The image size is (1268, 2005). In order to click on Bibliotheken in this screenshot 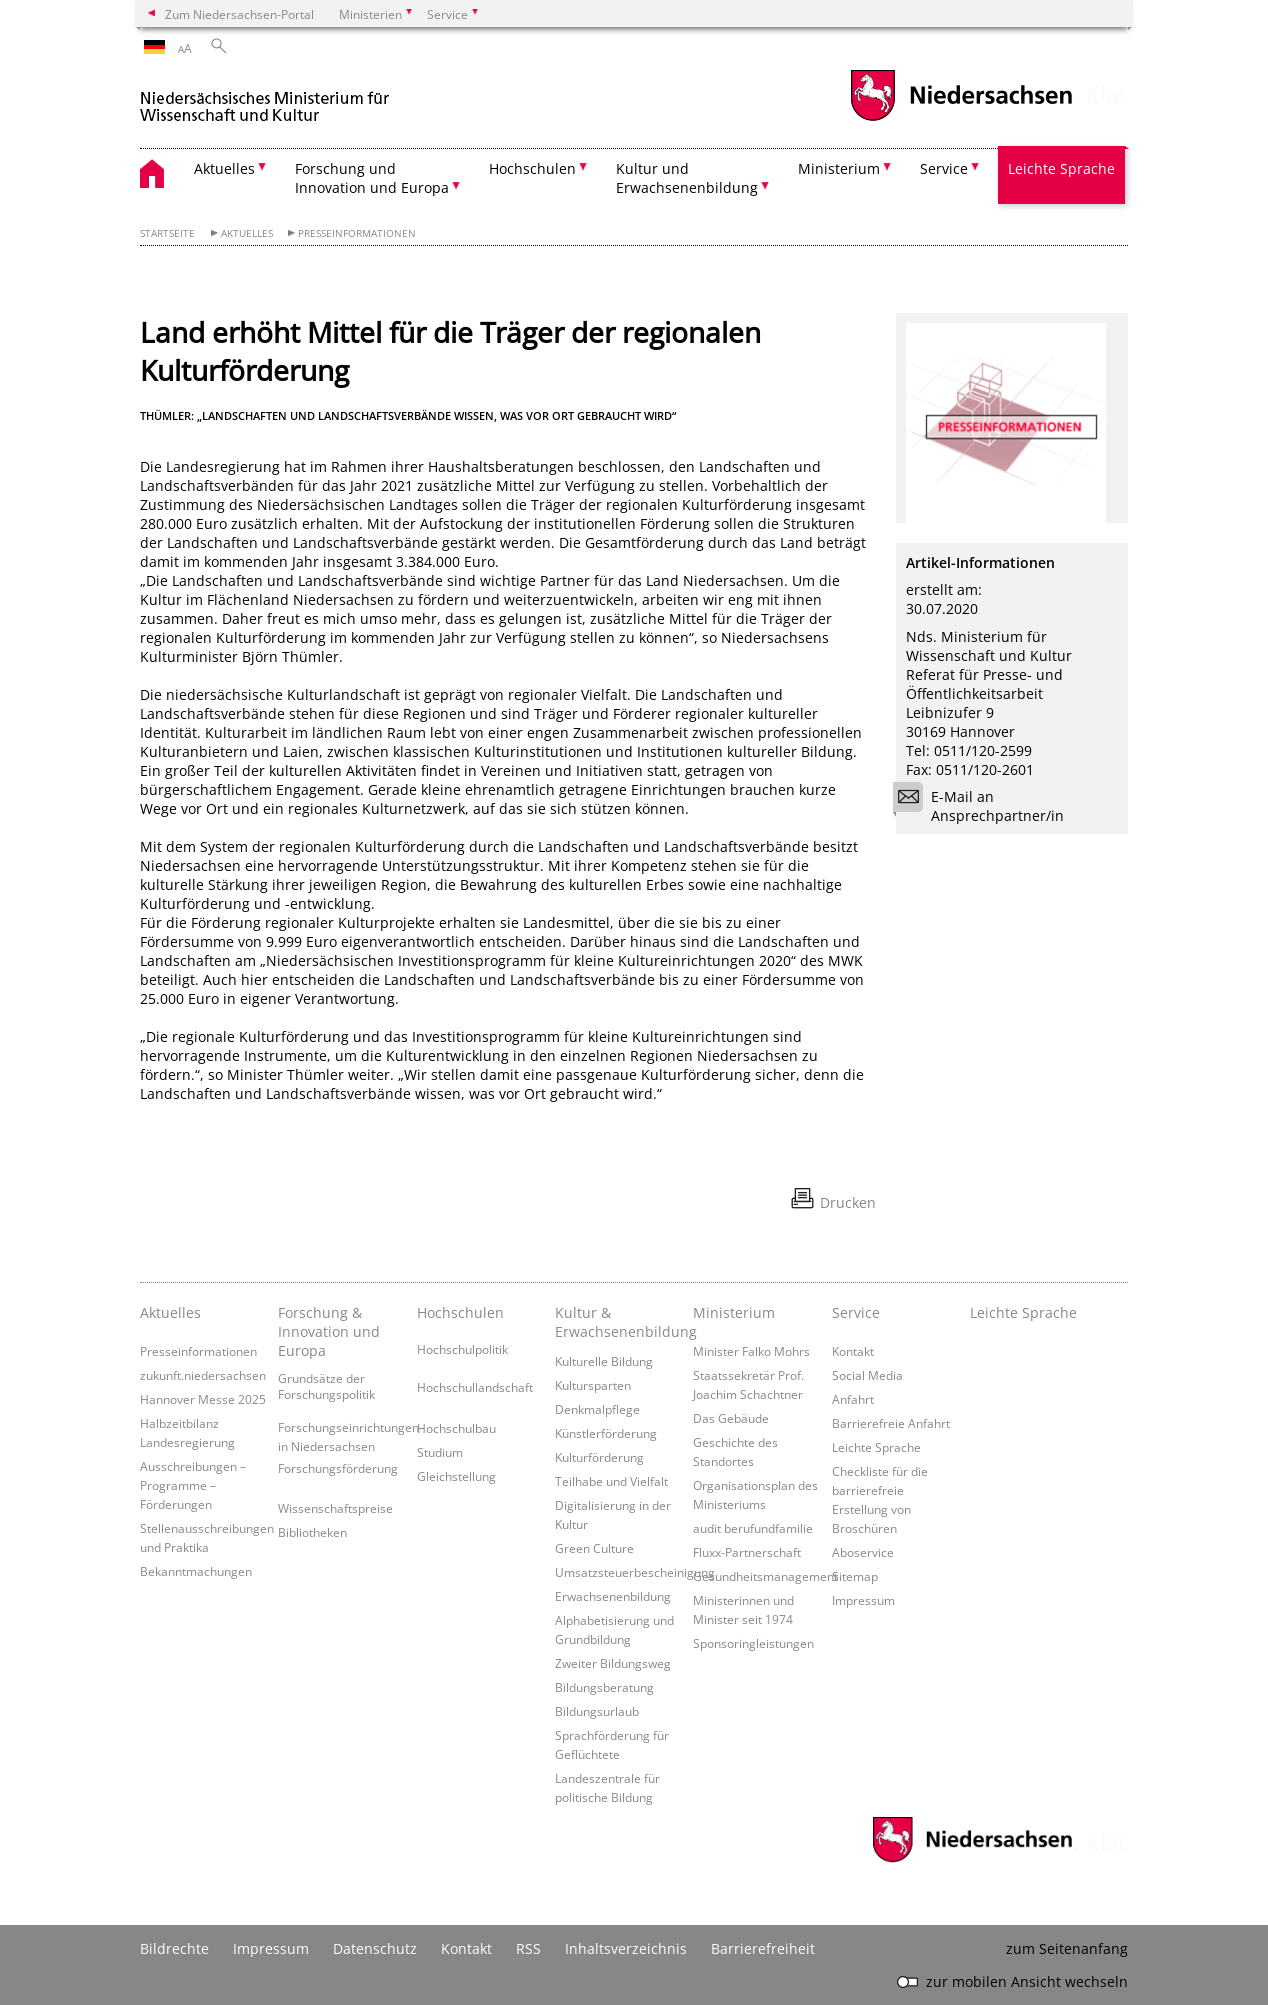, I will do `click(312, 1532)`.